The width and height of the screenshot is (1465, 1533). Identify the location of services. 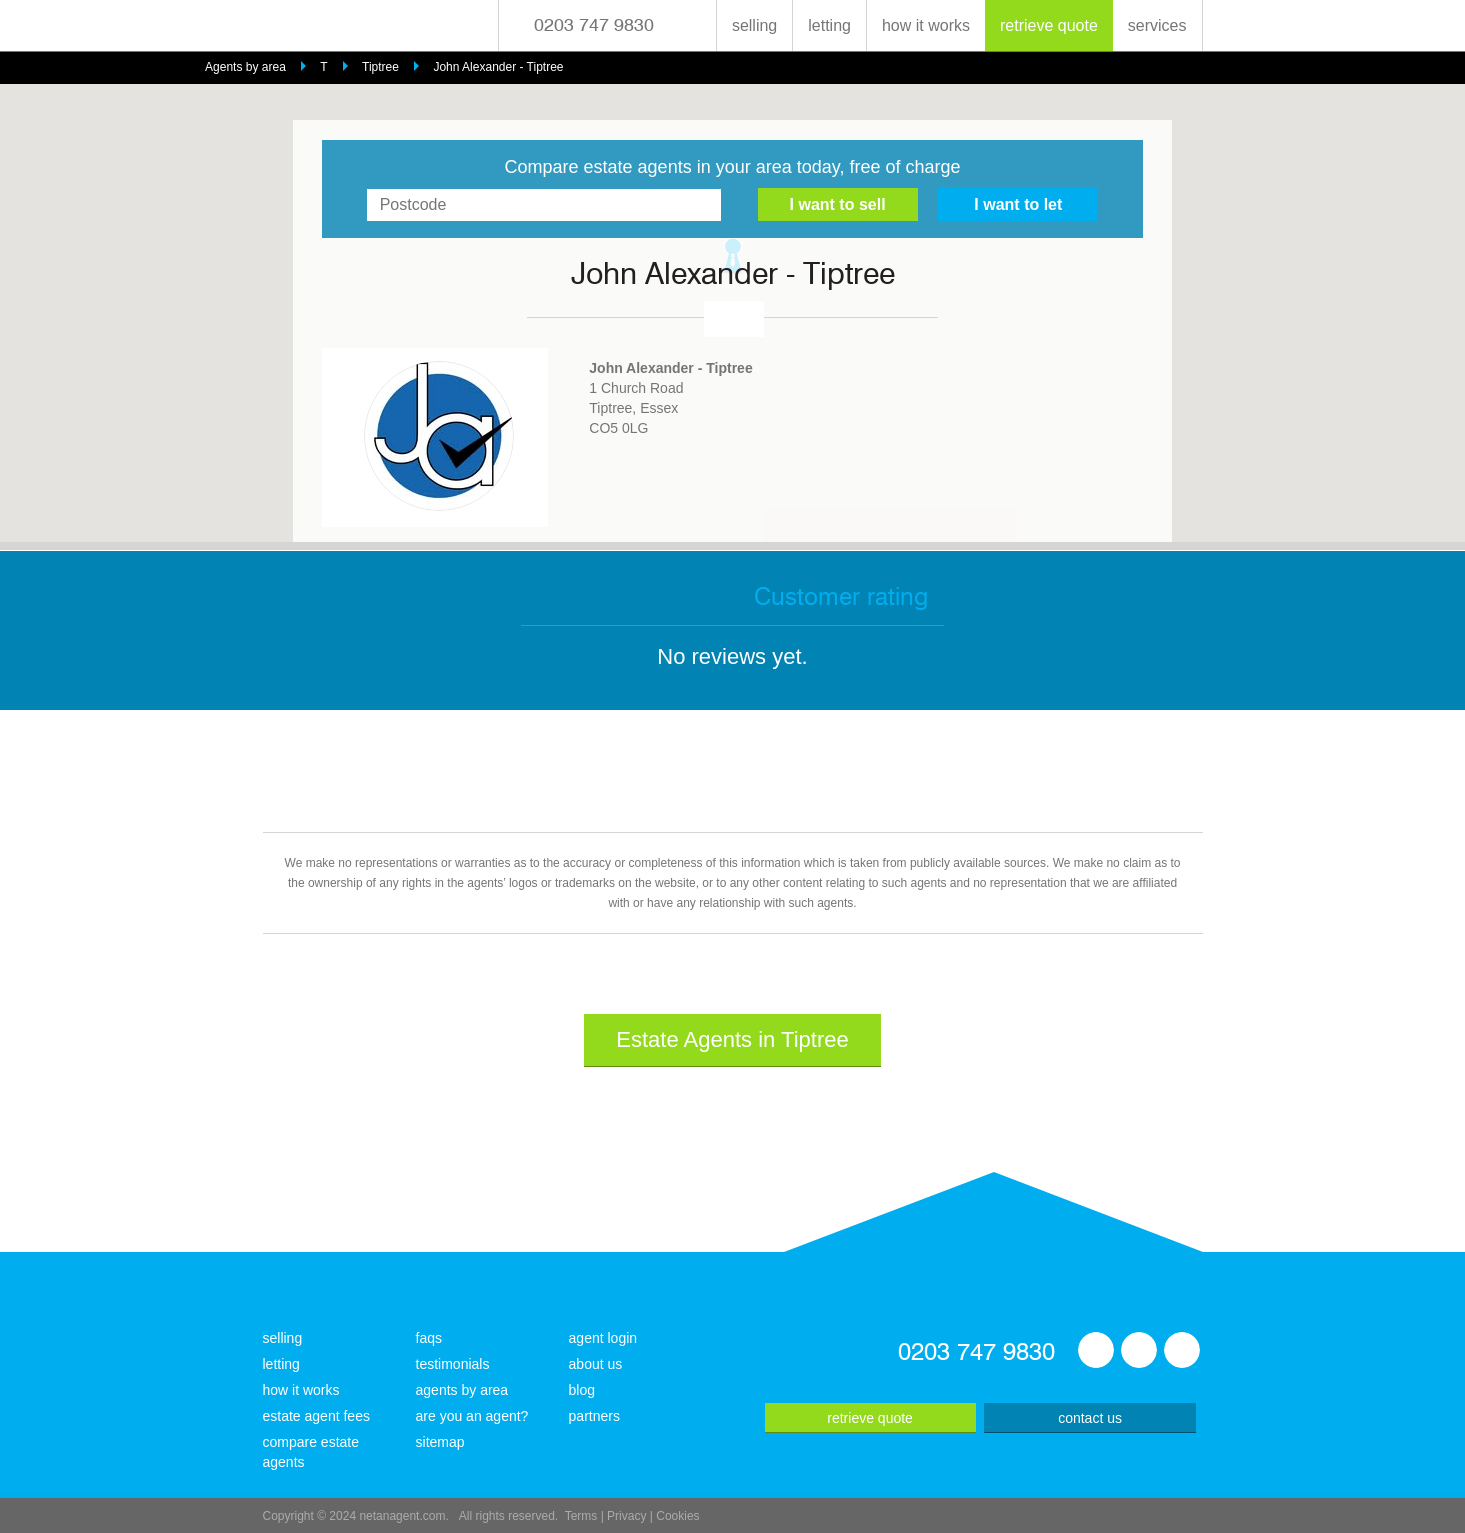
(1157, 25).